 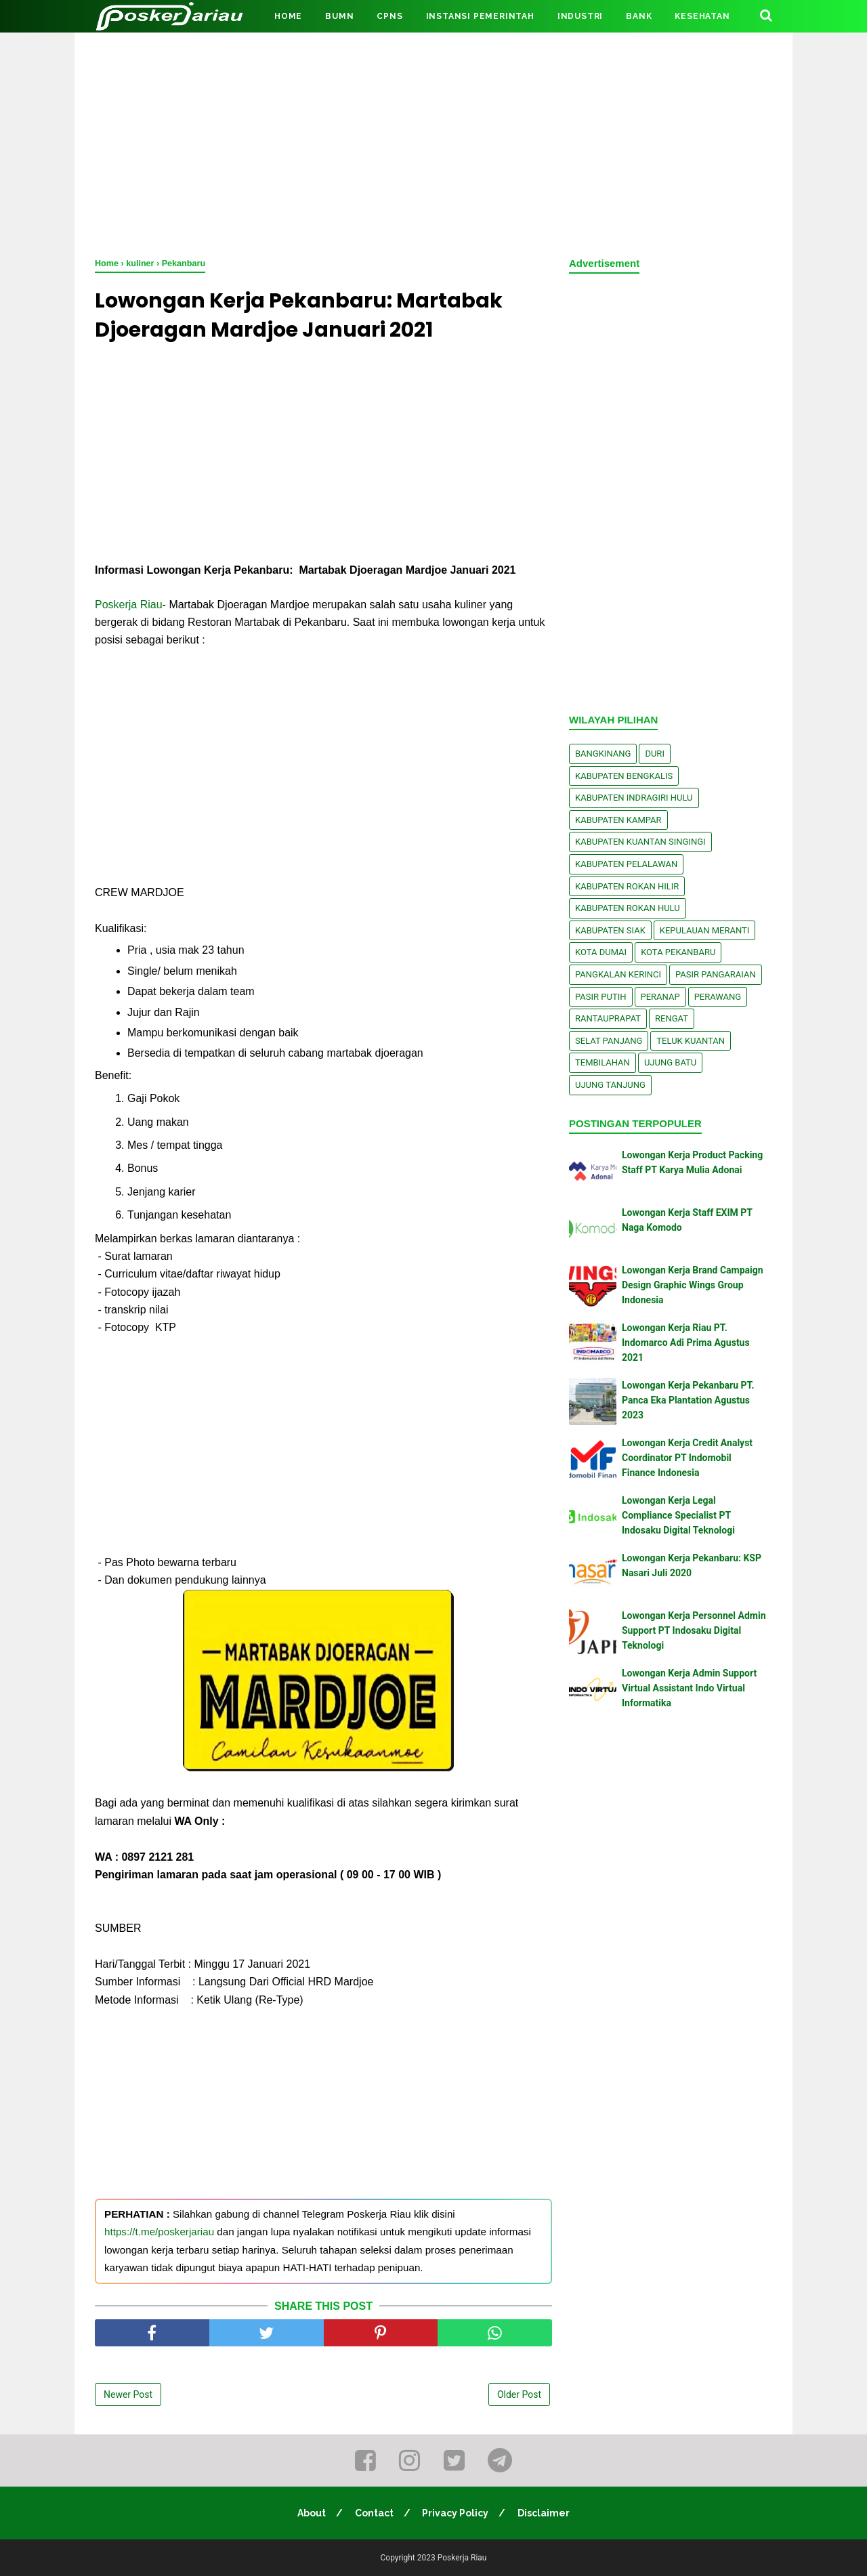 I want to click on [Advertisement], so click(x=433, y=142).